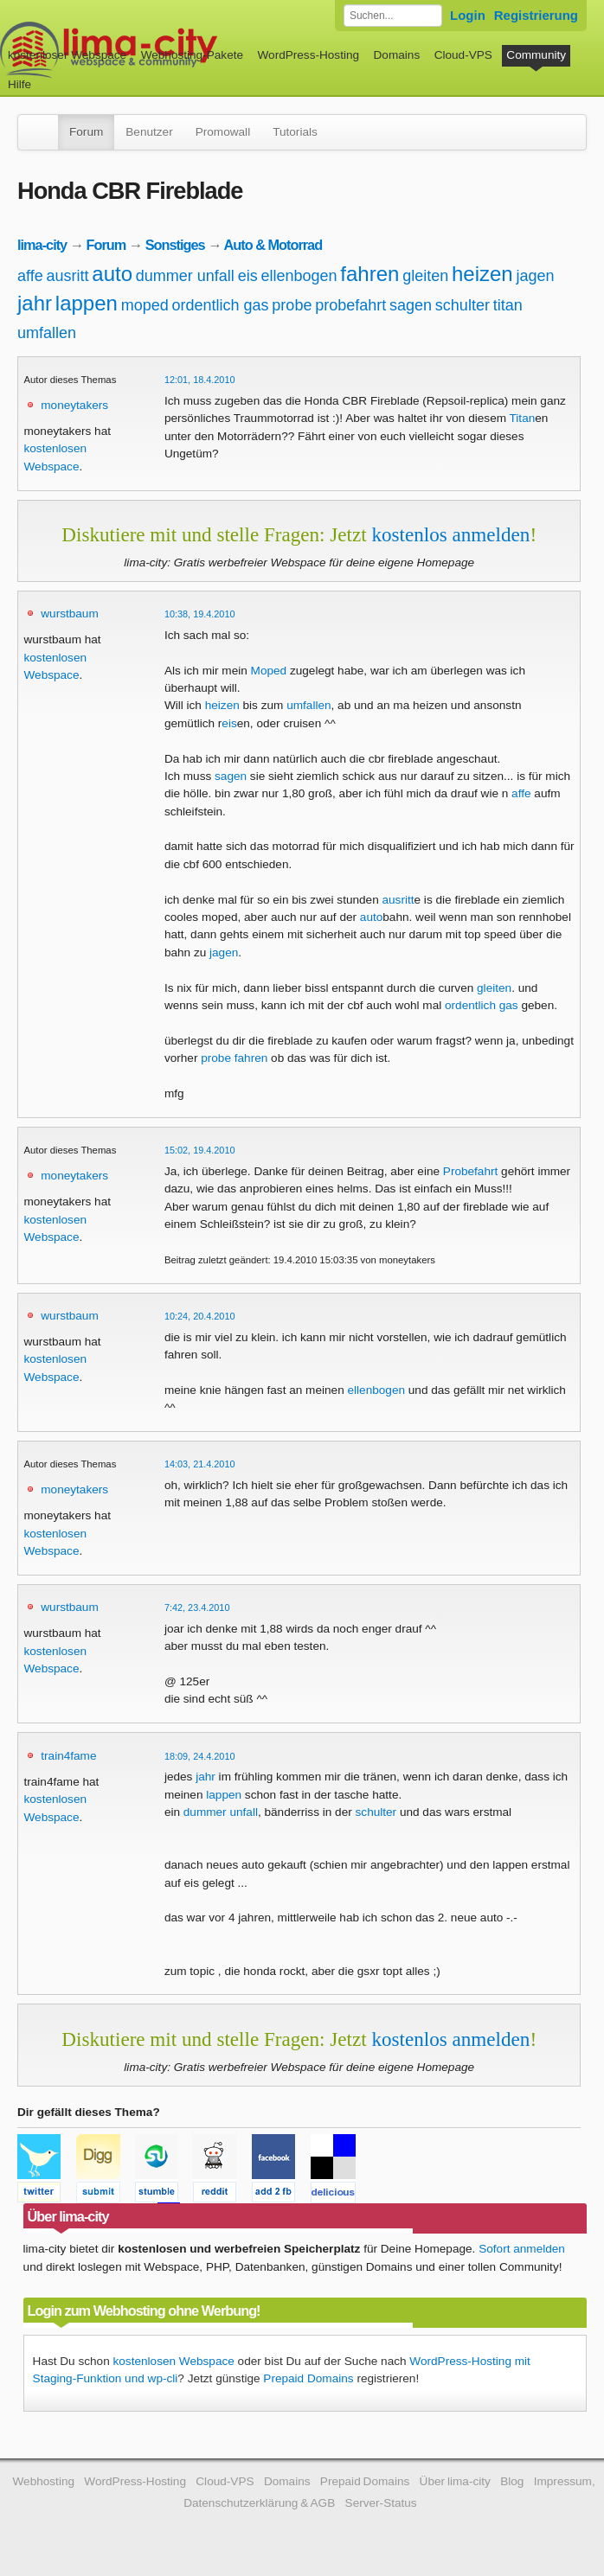 This screenshot has width=604, height=2576. Describe the element at coordinates (69, 613) in the screenshot. I see `wurstbaum` at that location.